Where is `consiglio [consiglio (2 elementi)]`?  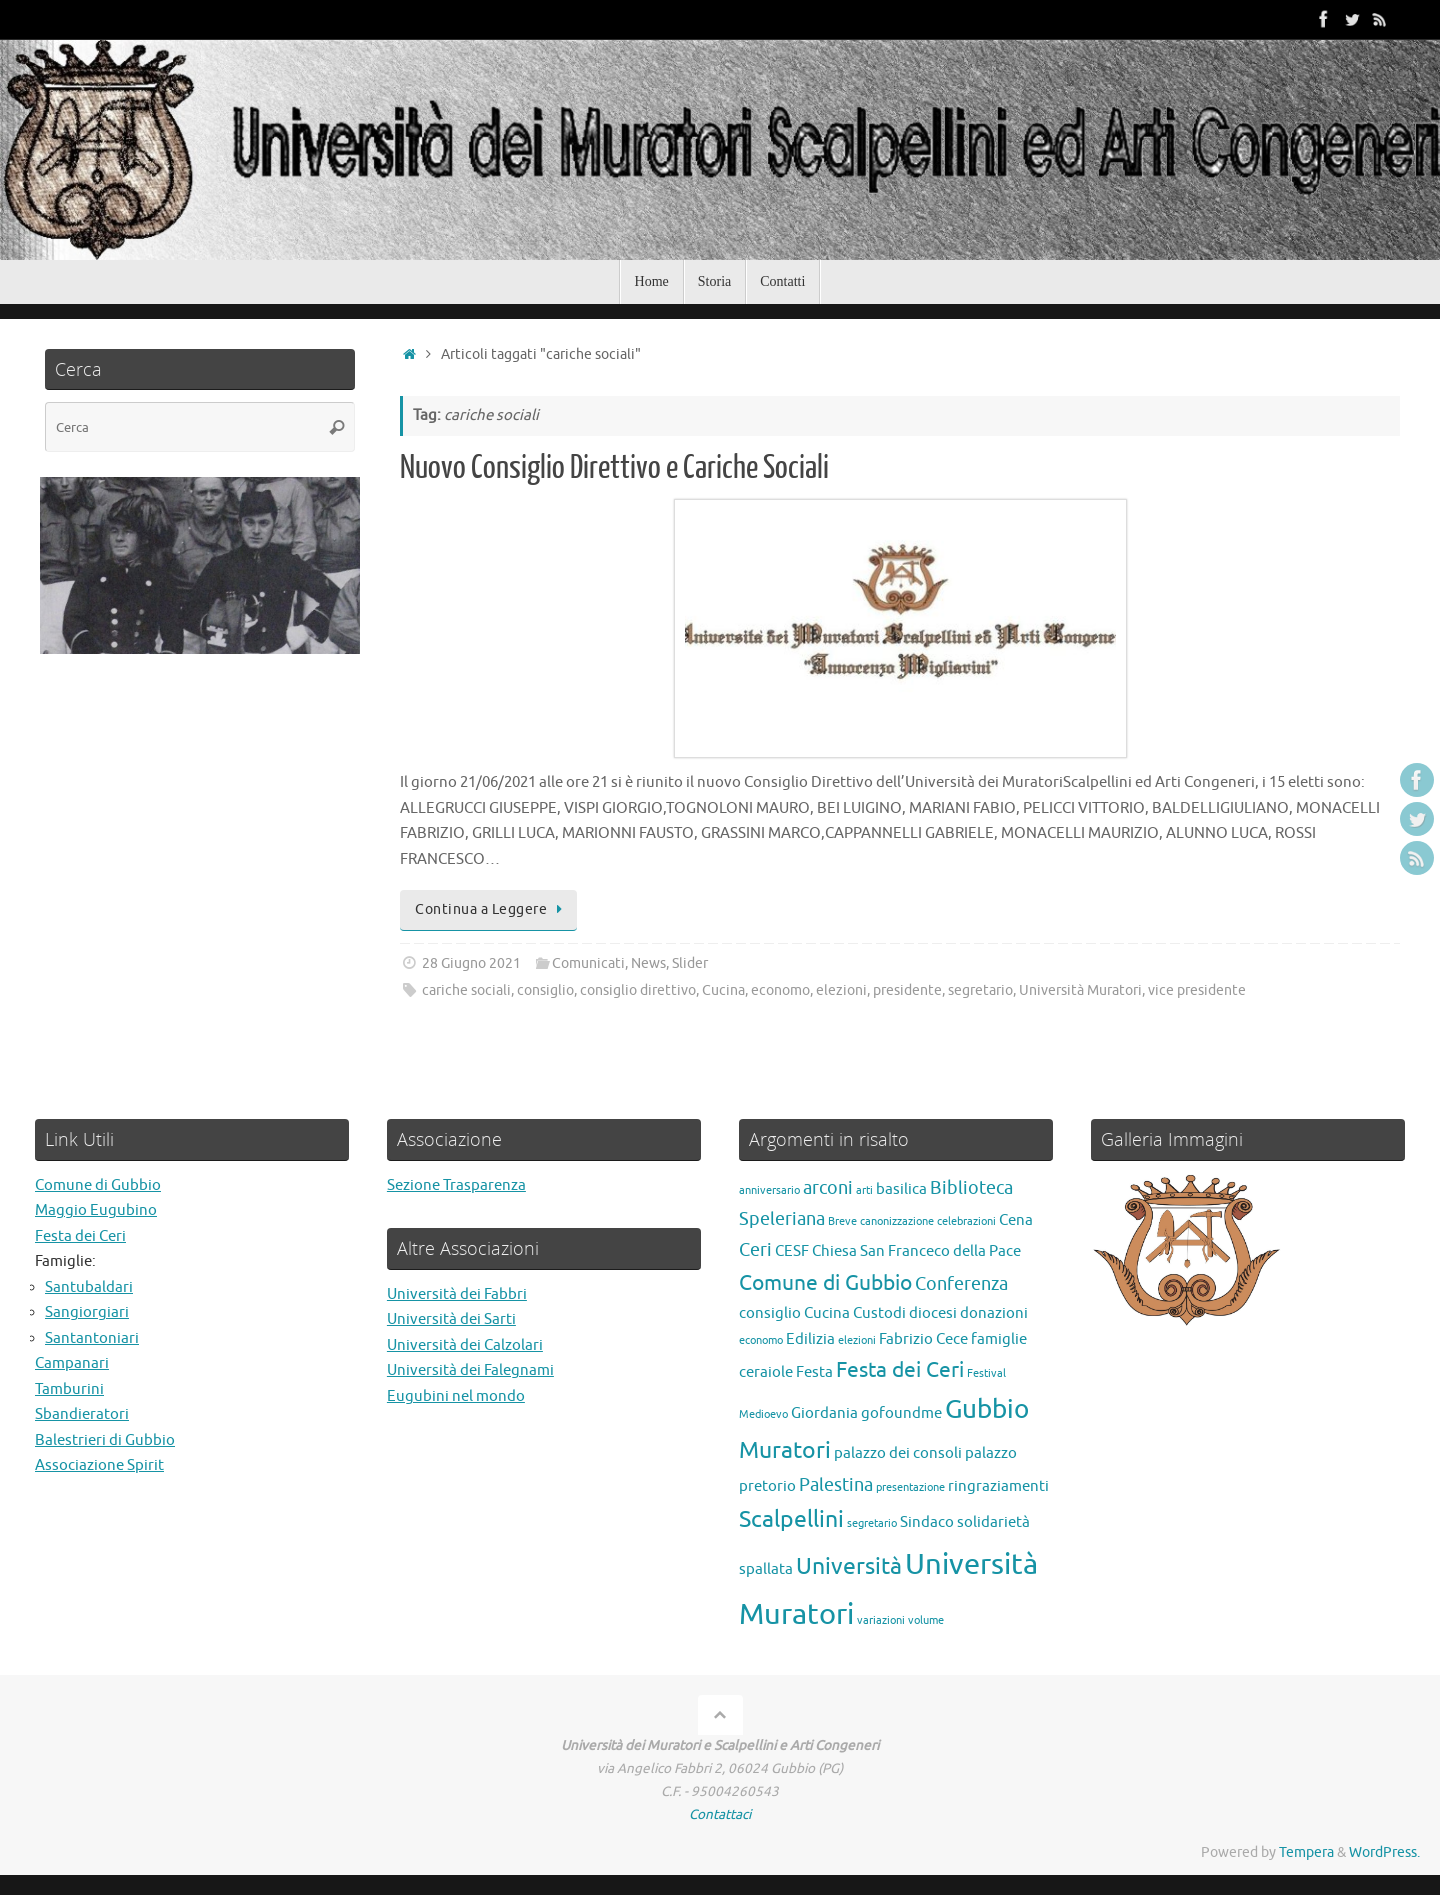 consiglio [consiglio (2 elementi)] is located at coordinates (770, 1313).